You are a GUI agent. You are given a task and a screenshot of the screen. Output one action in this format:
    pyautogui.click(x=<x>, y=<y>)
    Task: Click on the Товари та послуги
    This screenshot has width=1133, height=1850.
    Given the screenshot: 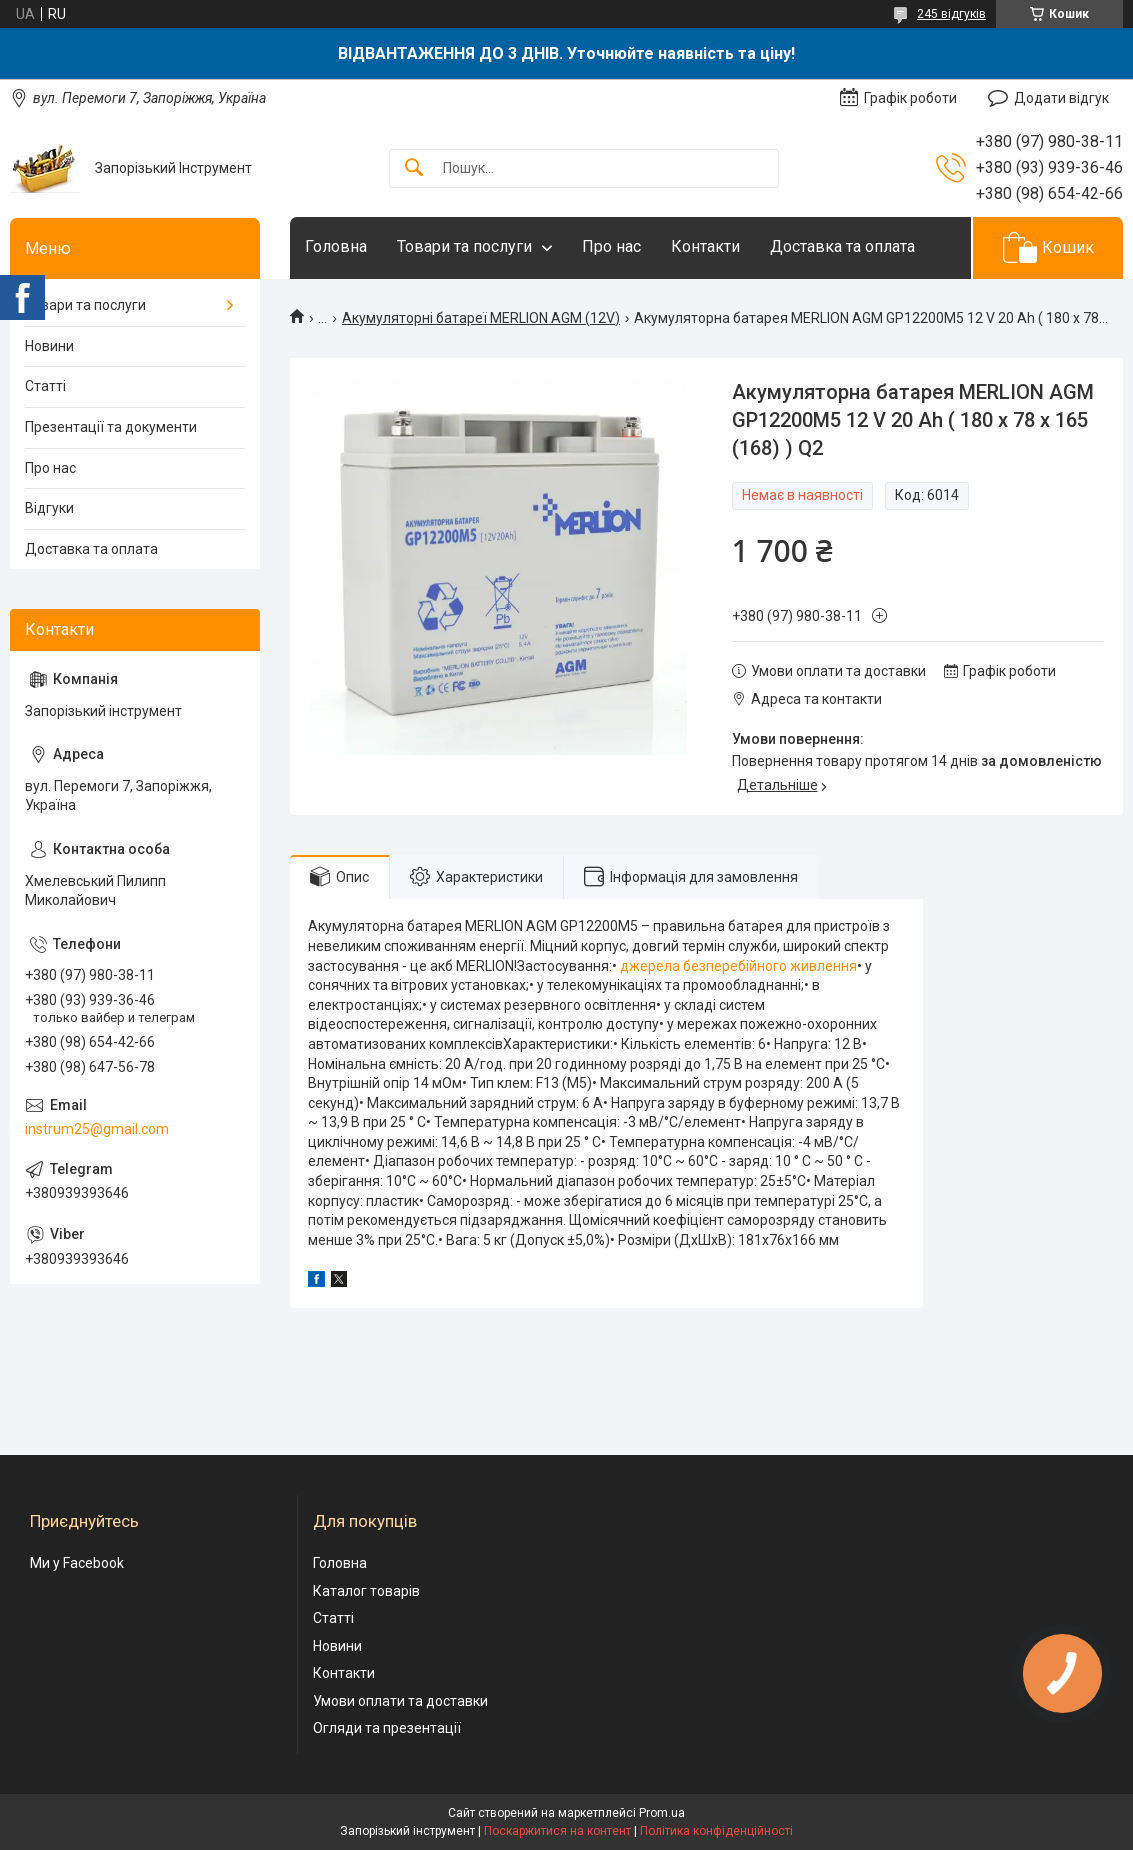 What is the action you would take?
    pyautogui.click(x=464, y=246)
    